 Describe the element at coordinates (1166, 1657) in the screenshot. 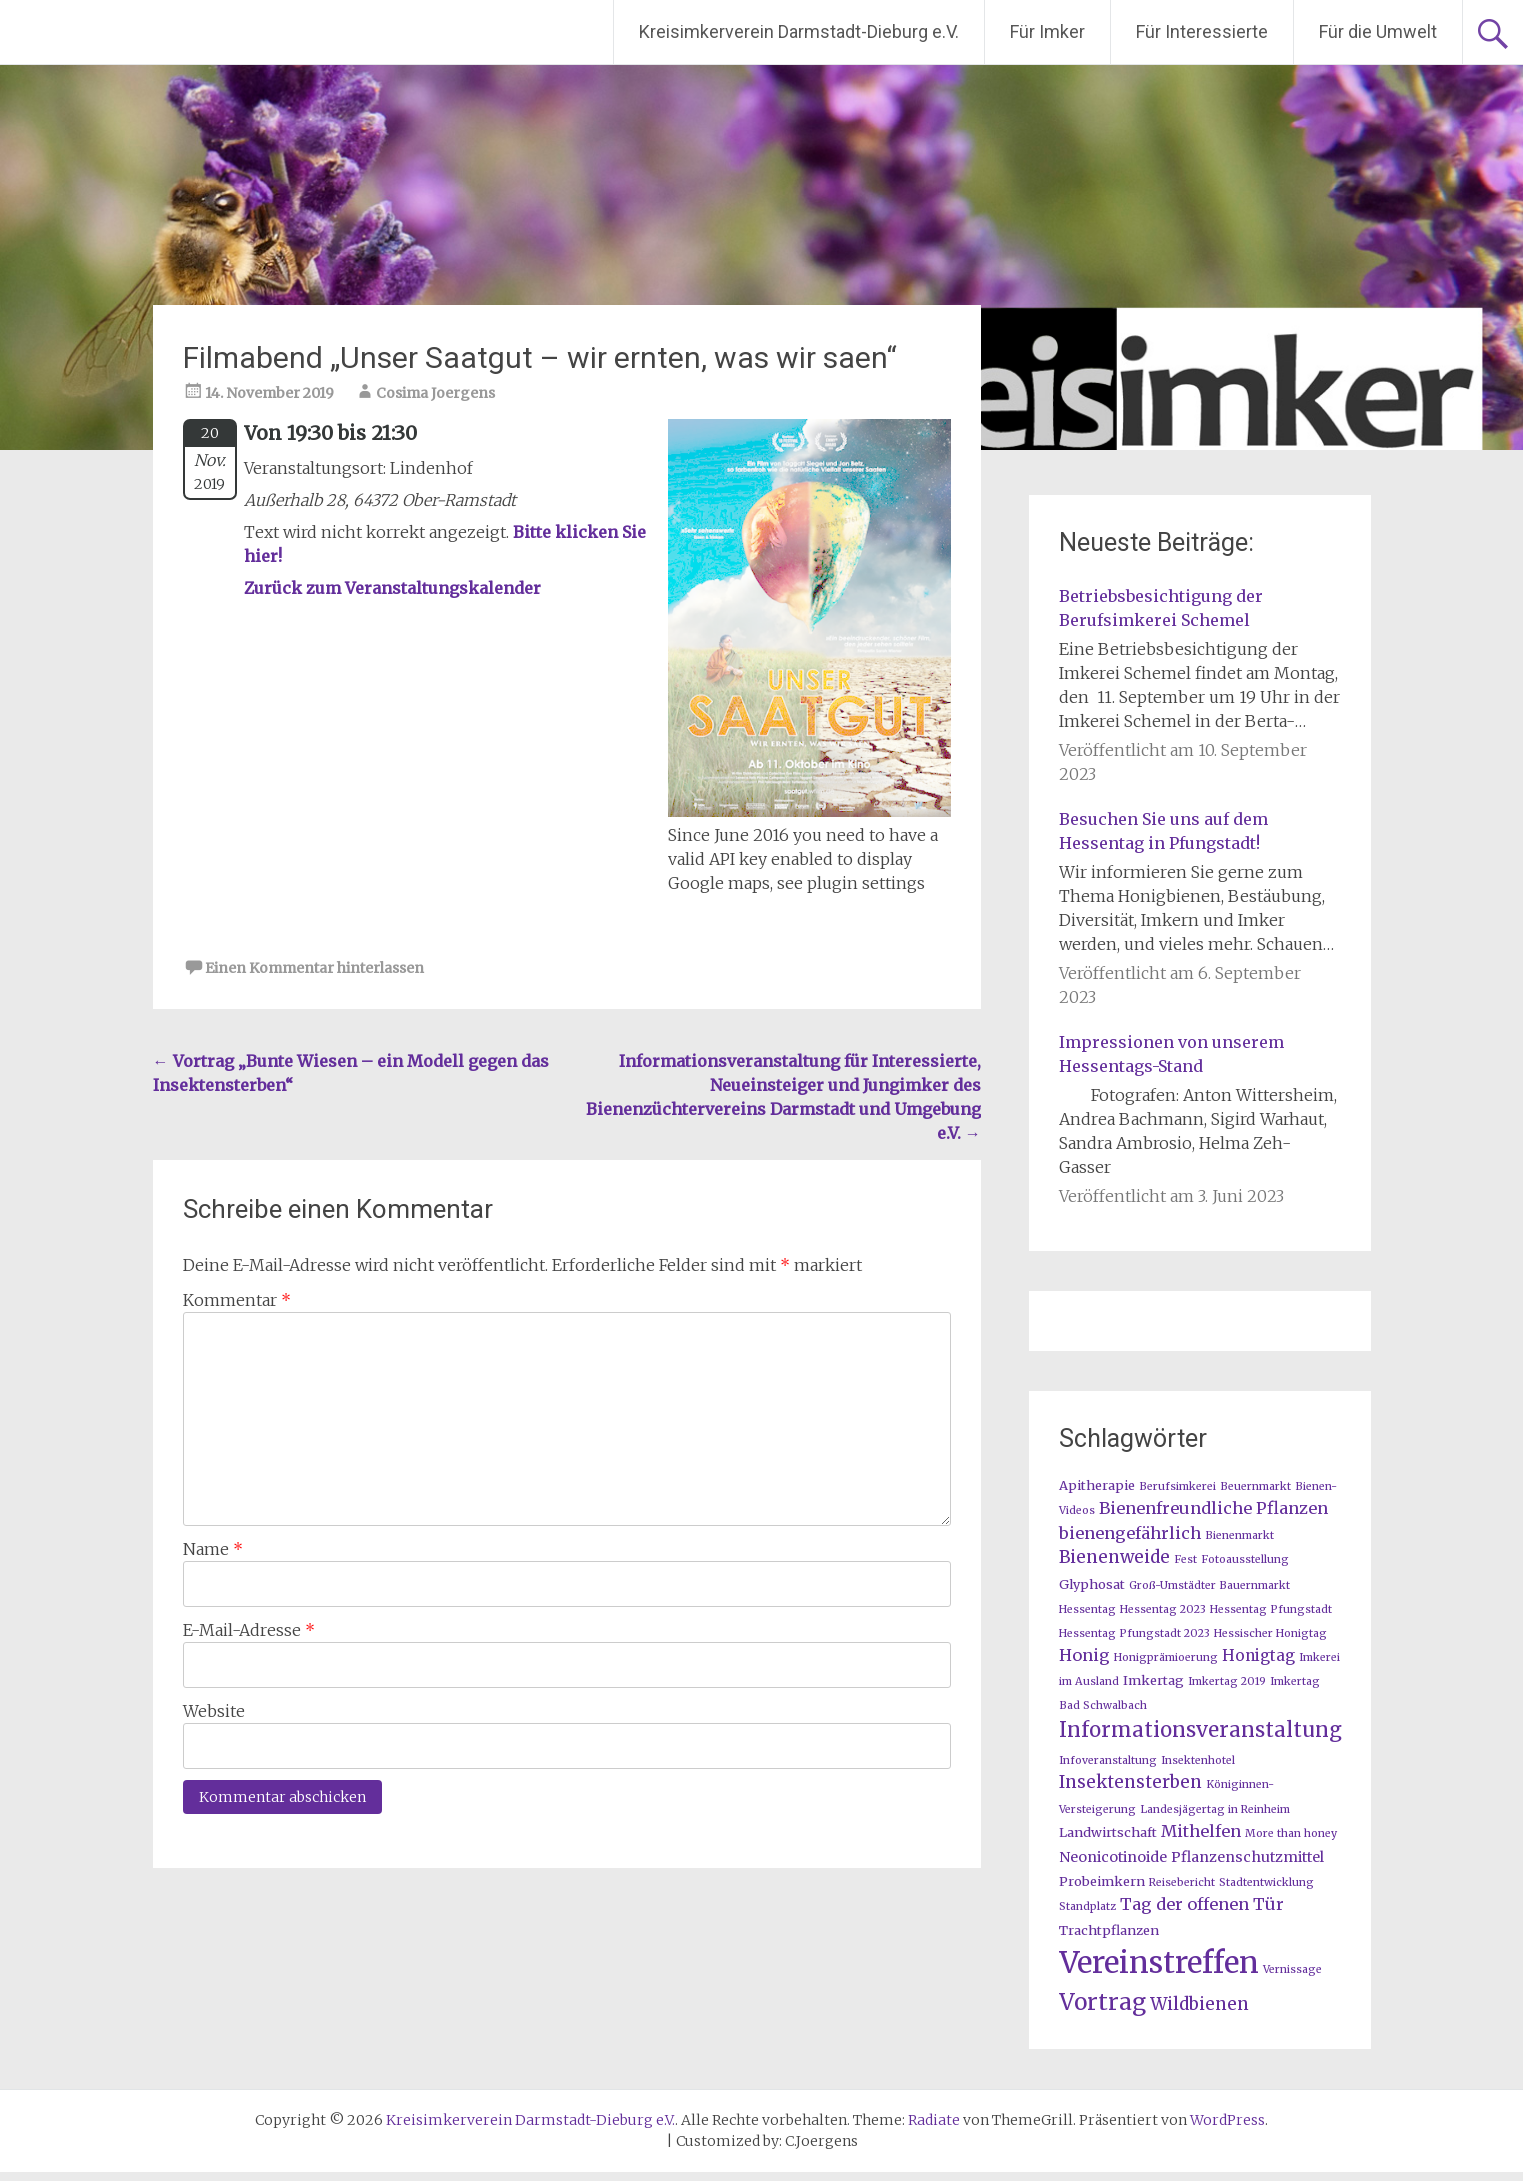

I see `Honigprämioerung [Honigprämioerung (1 Eintrag)]` at that location.